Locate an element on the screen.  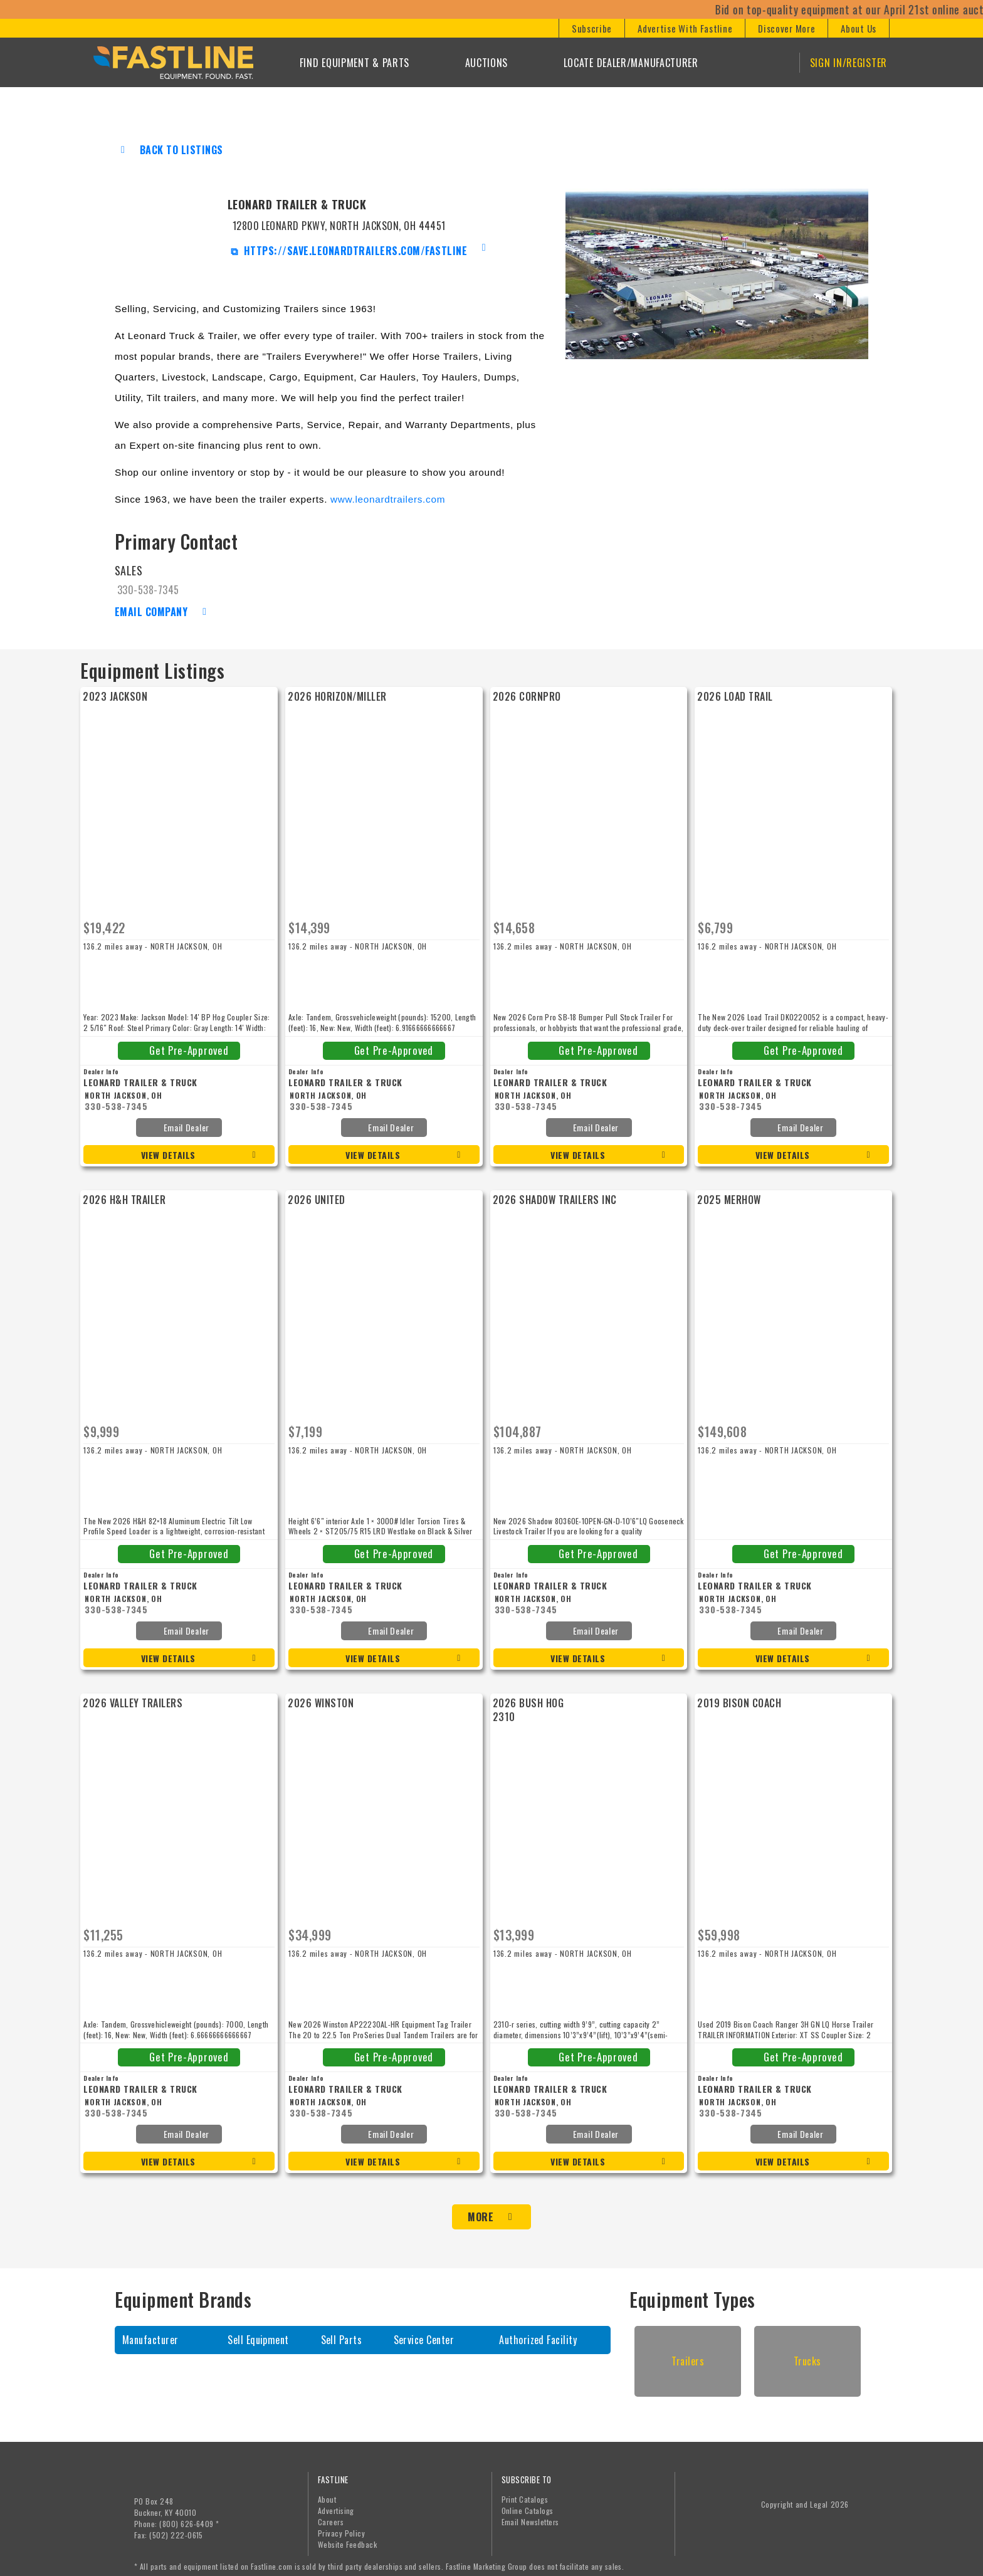
Auctions [button] is located at coordinates (486, 62).